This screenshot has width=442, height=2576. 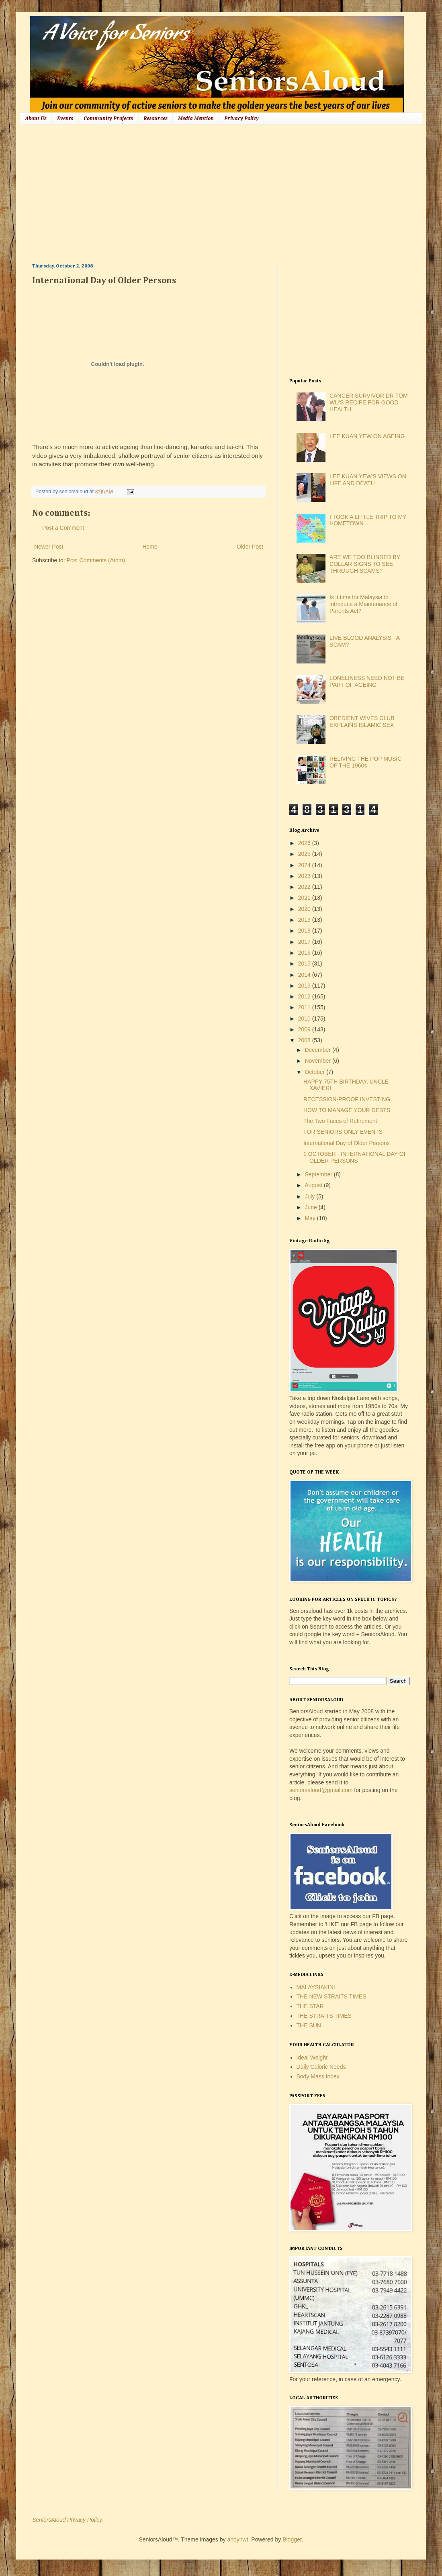 What do you see at coordinates (310, 1196) in the screenshot?
I see `July` at bounding box center [310, 1196].